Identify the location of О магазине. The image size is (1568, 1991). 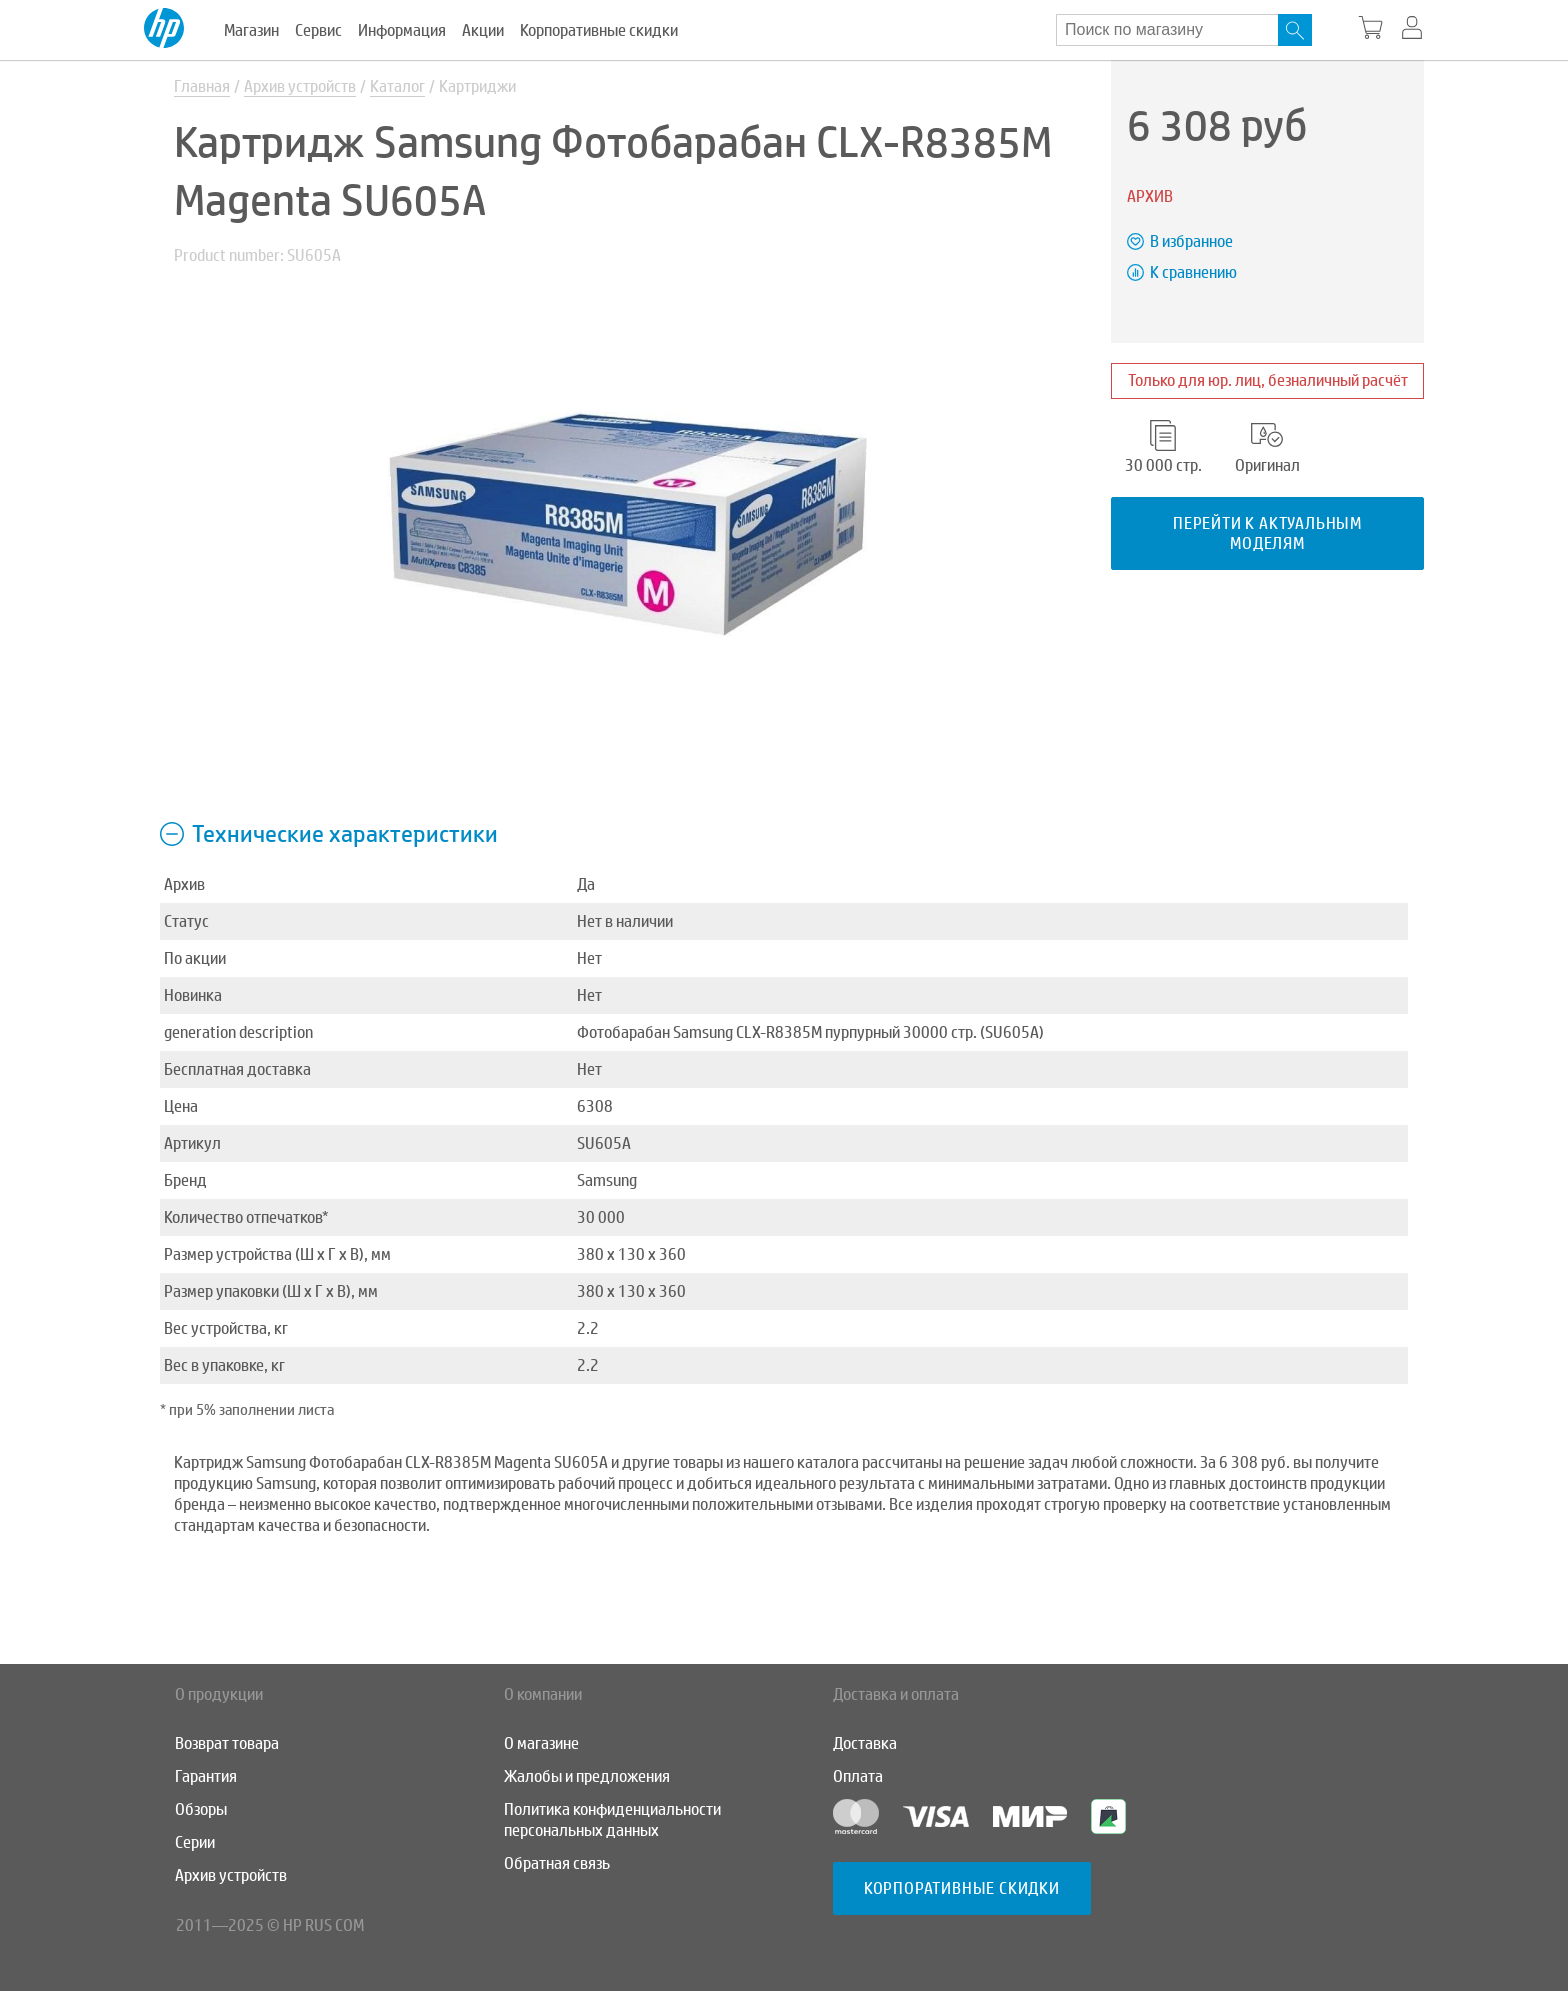
(541, 1743).